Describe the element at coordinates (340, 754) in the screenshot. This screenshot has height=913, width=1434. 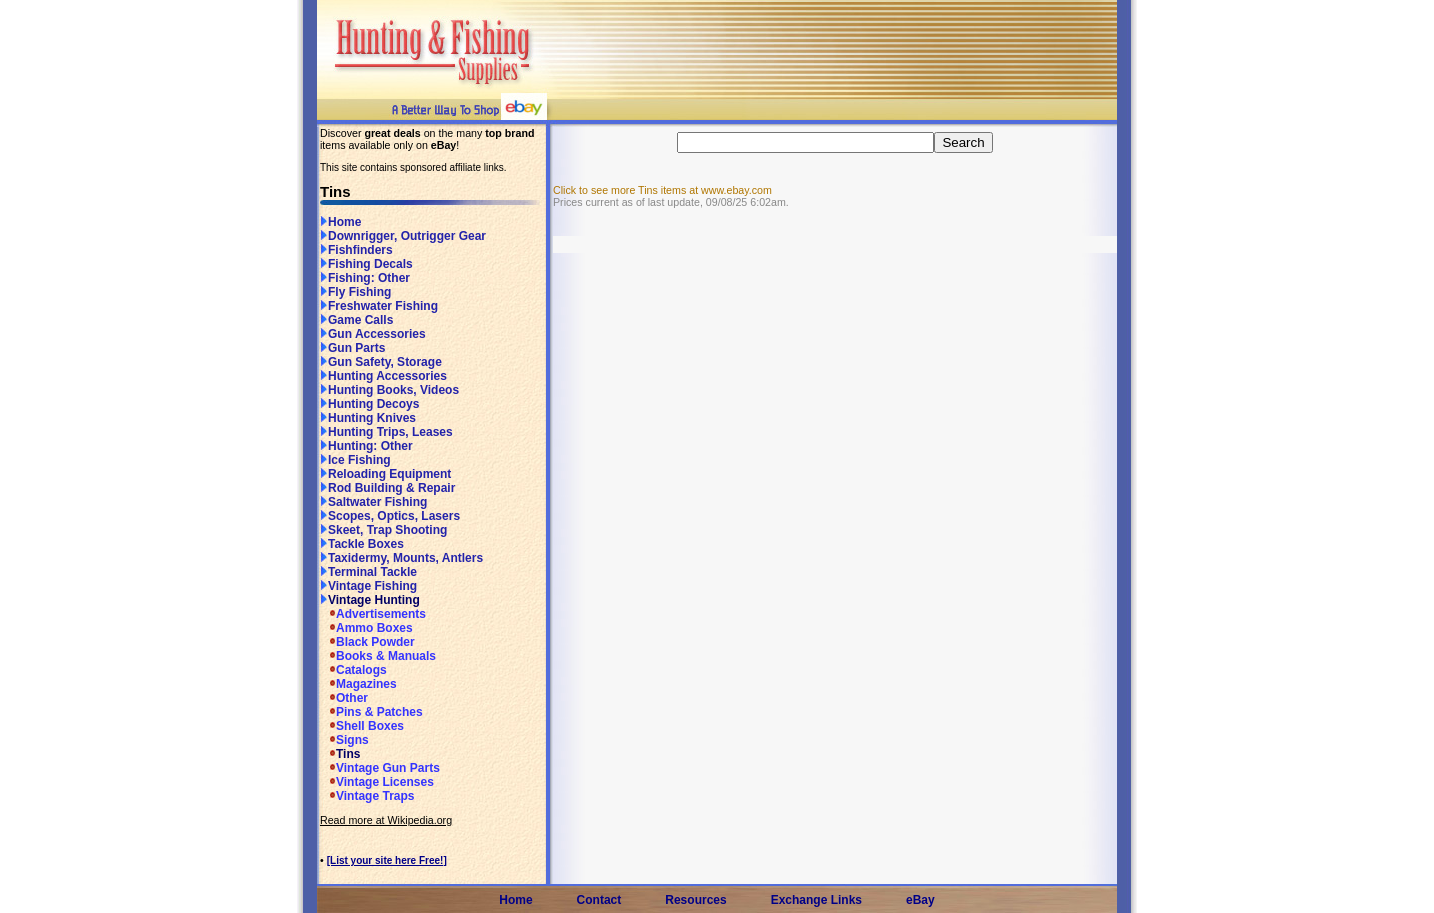
I see `Tins` at that location.